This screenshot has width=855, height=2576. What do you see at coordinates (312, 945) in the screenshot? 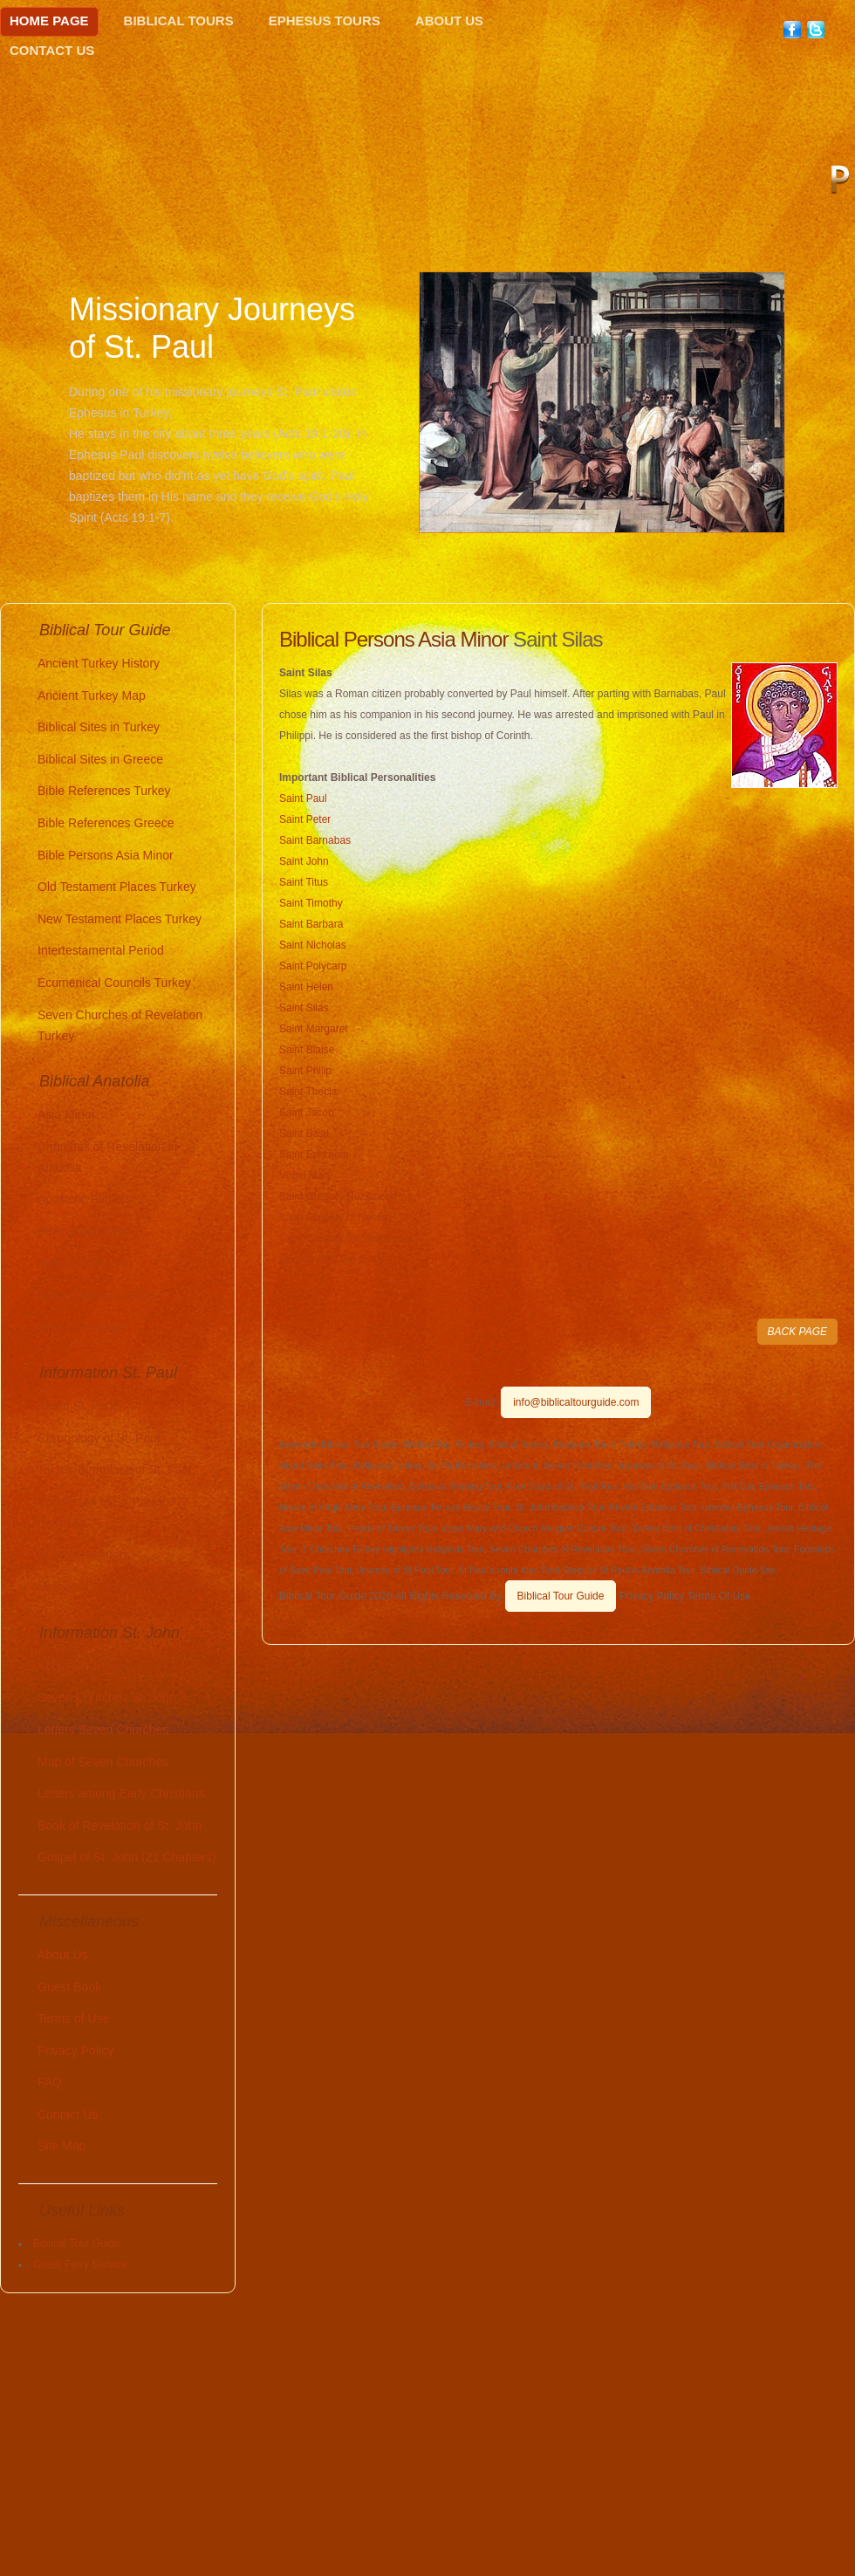
I see `Saint Nicholas` at bounding box center [312, 945].